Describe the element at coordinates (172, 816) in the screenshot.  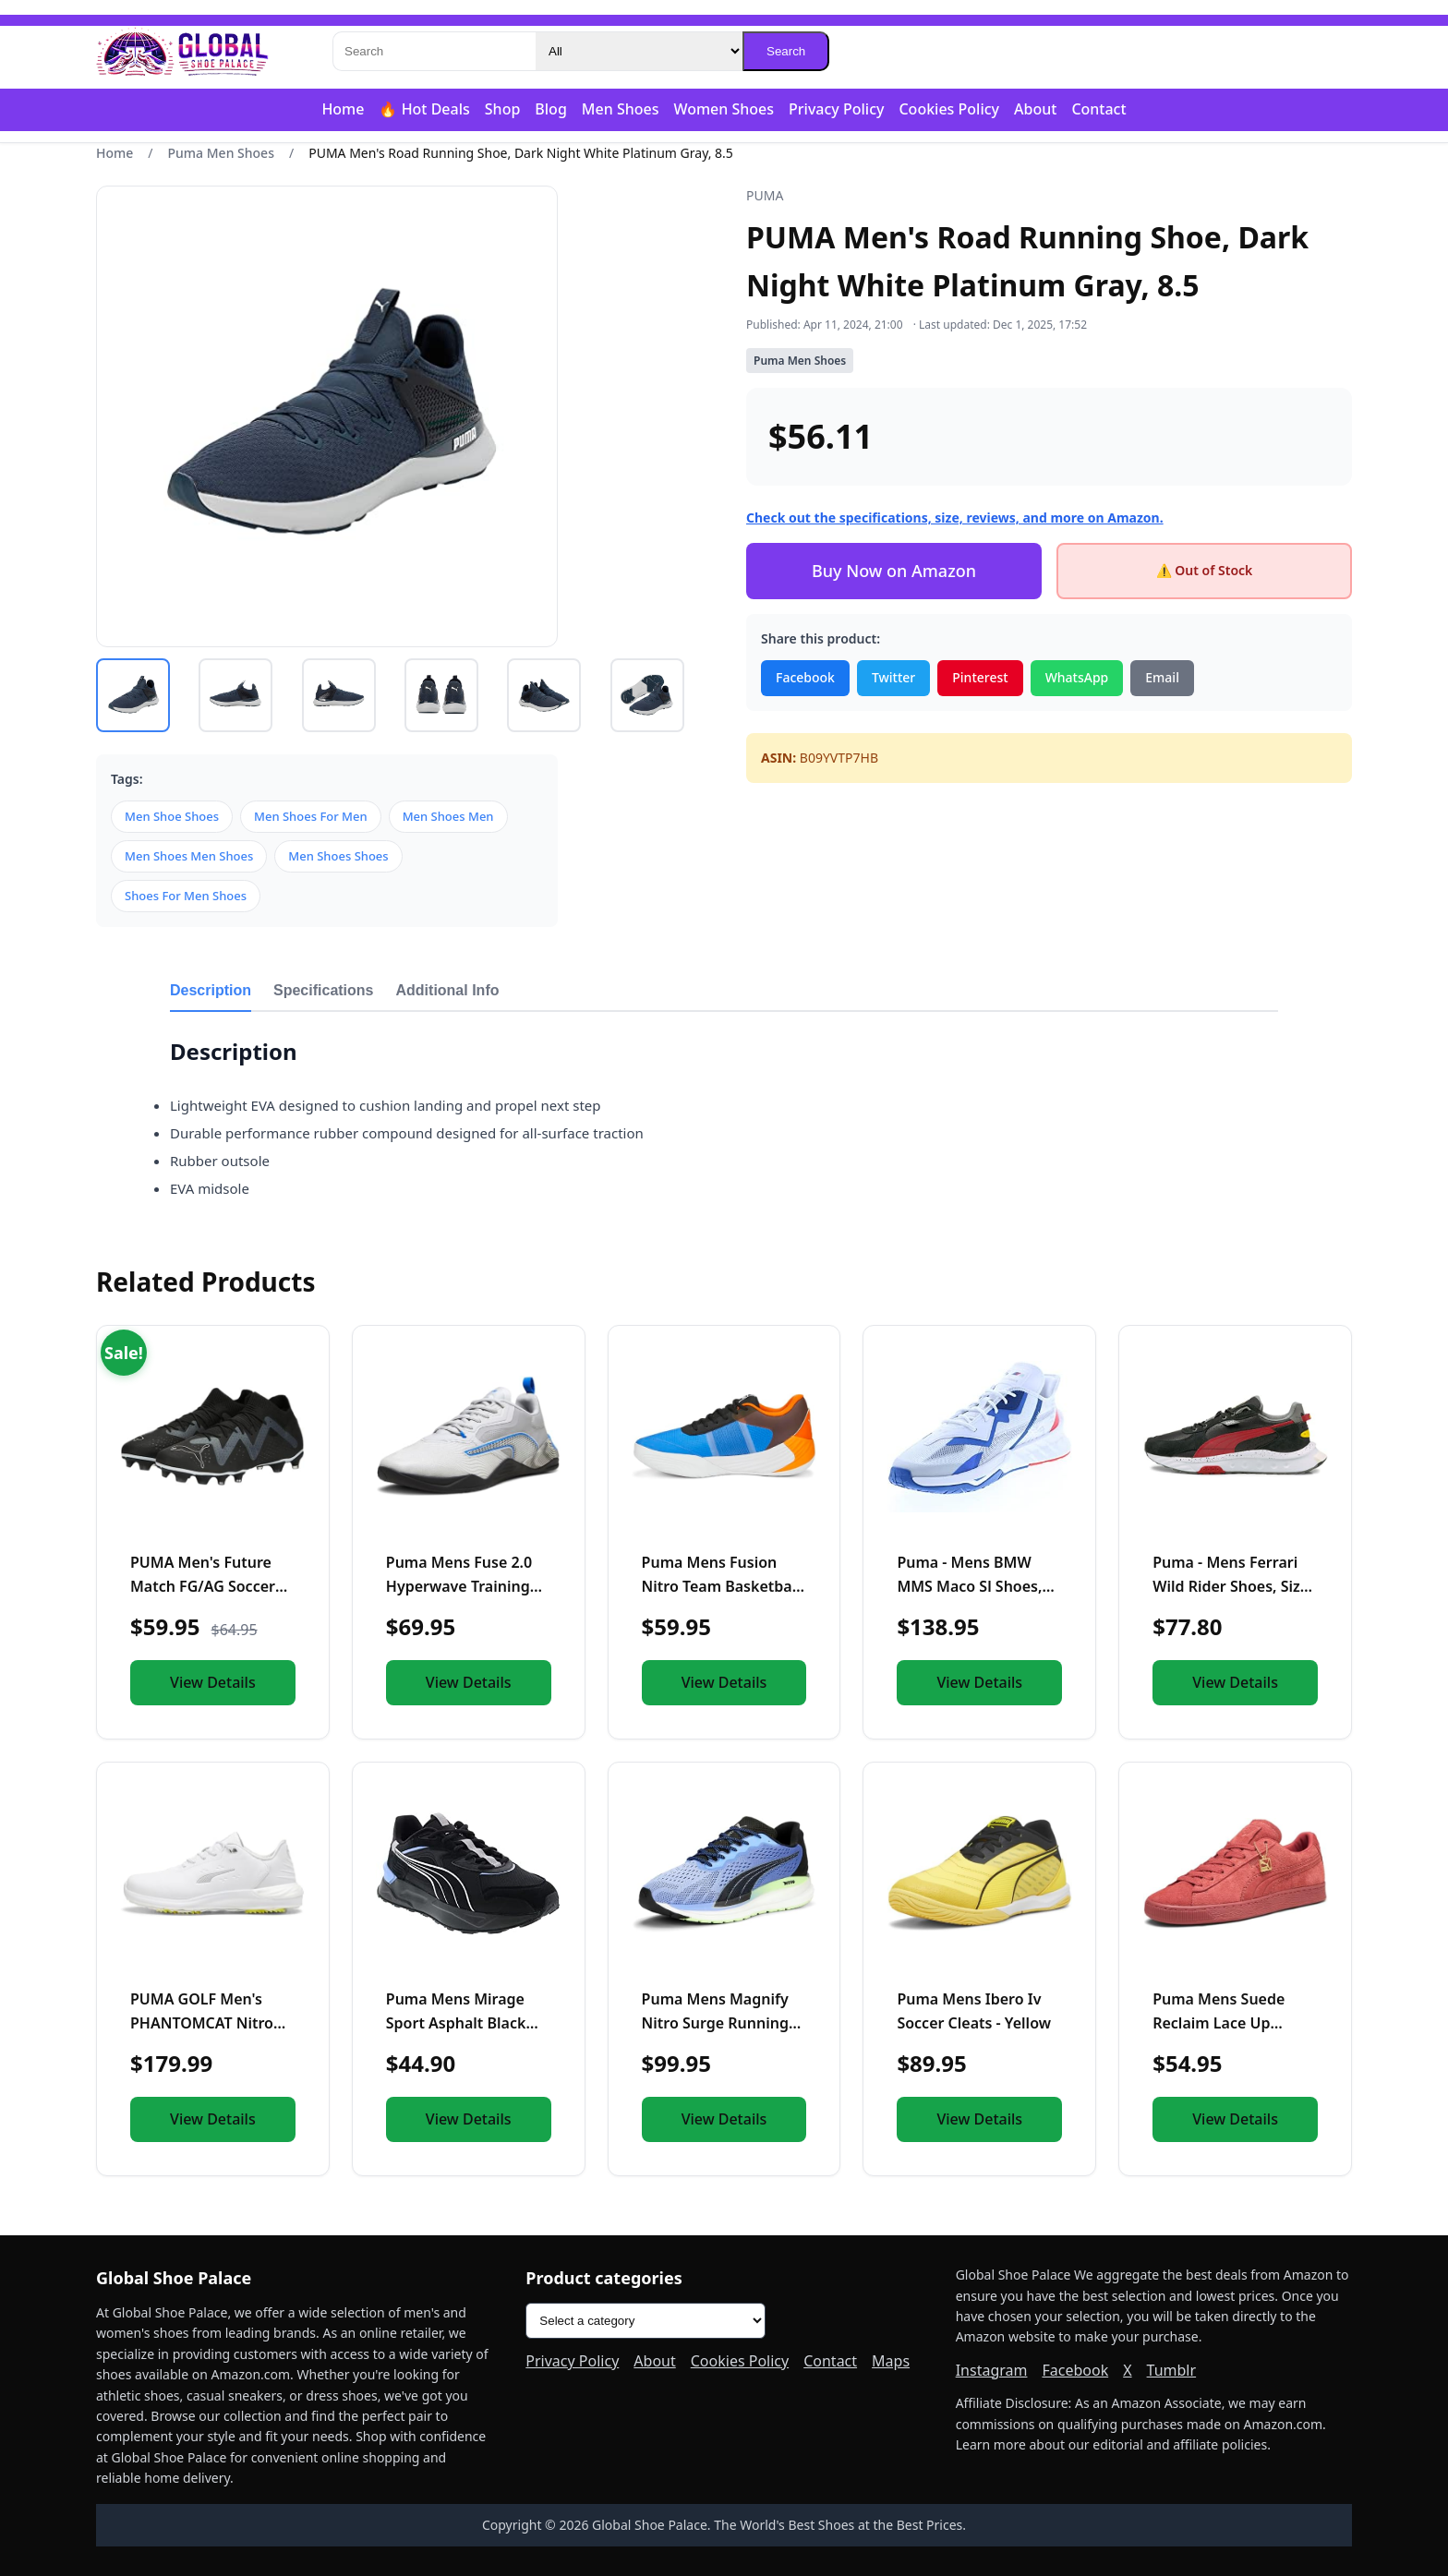
I see `Men Shoe Shoes` at that location.